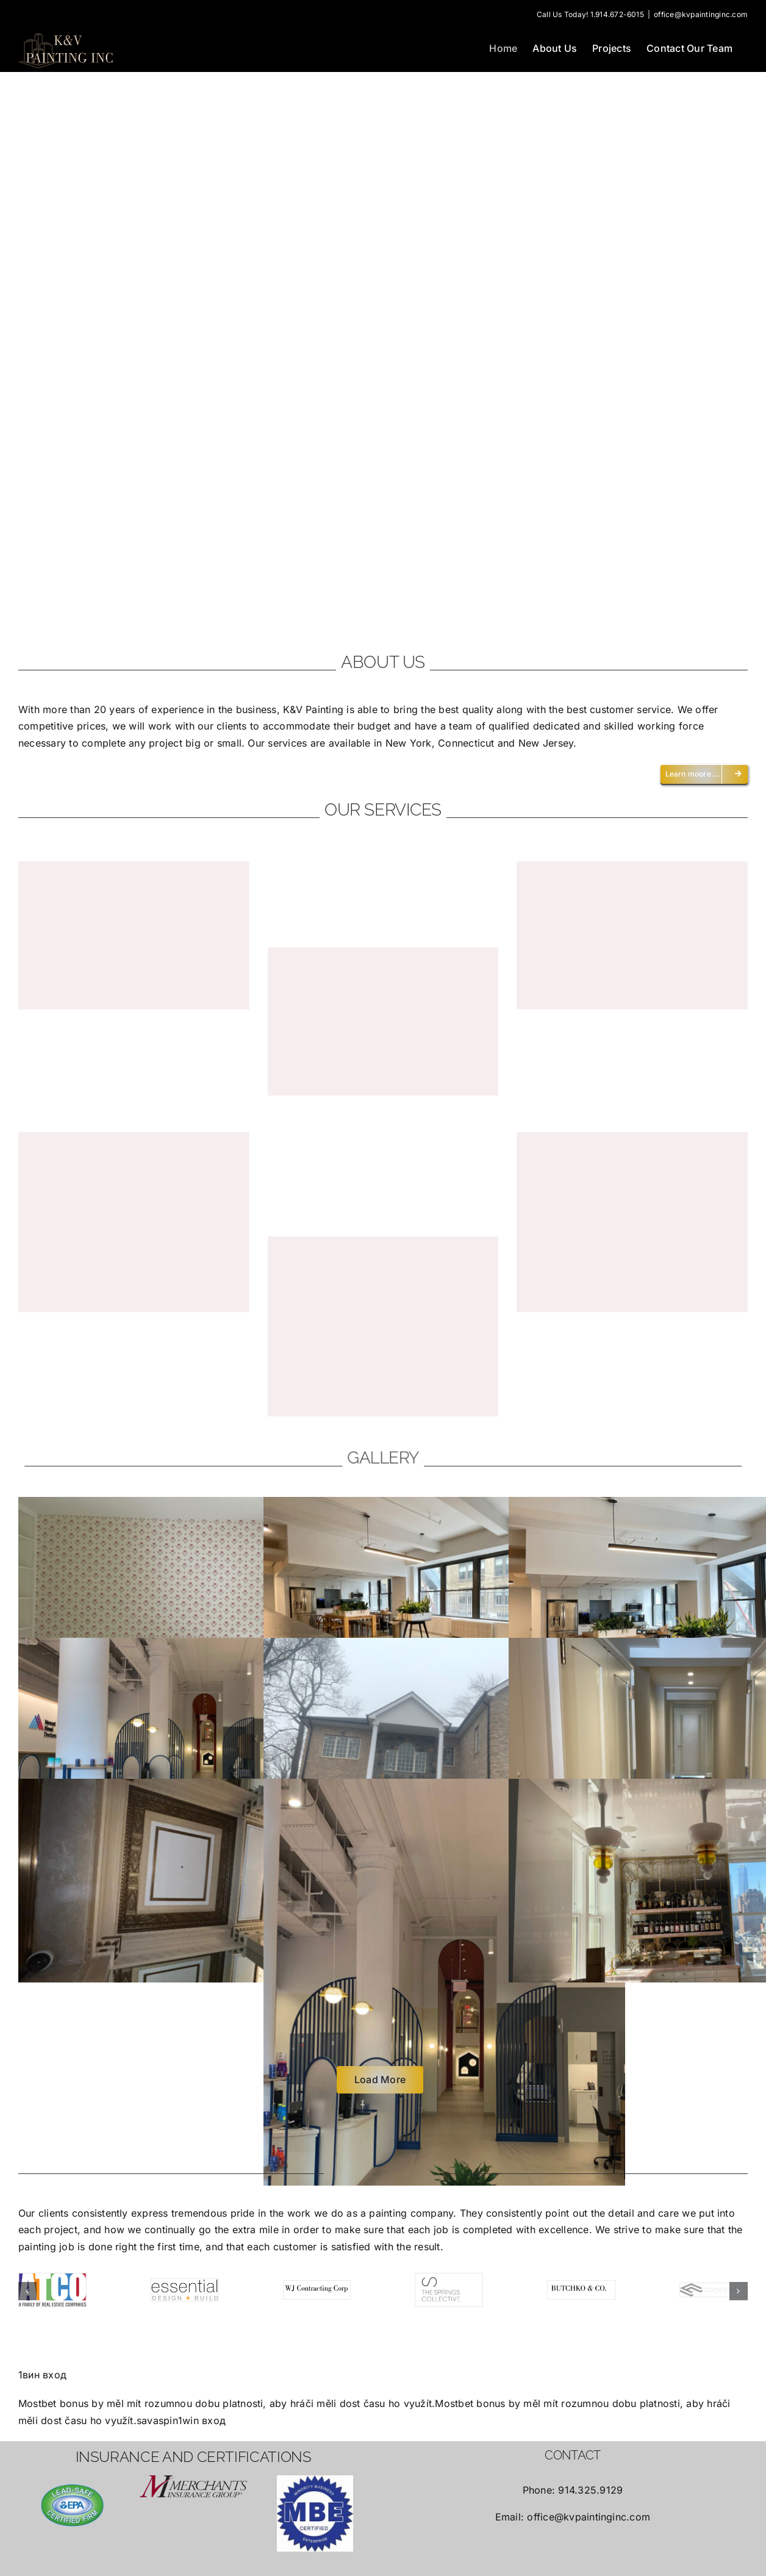 This screenshot has width=766, height=2576. I want to click on [button], so click(27, 2291).